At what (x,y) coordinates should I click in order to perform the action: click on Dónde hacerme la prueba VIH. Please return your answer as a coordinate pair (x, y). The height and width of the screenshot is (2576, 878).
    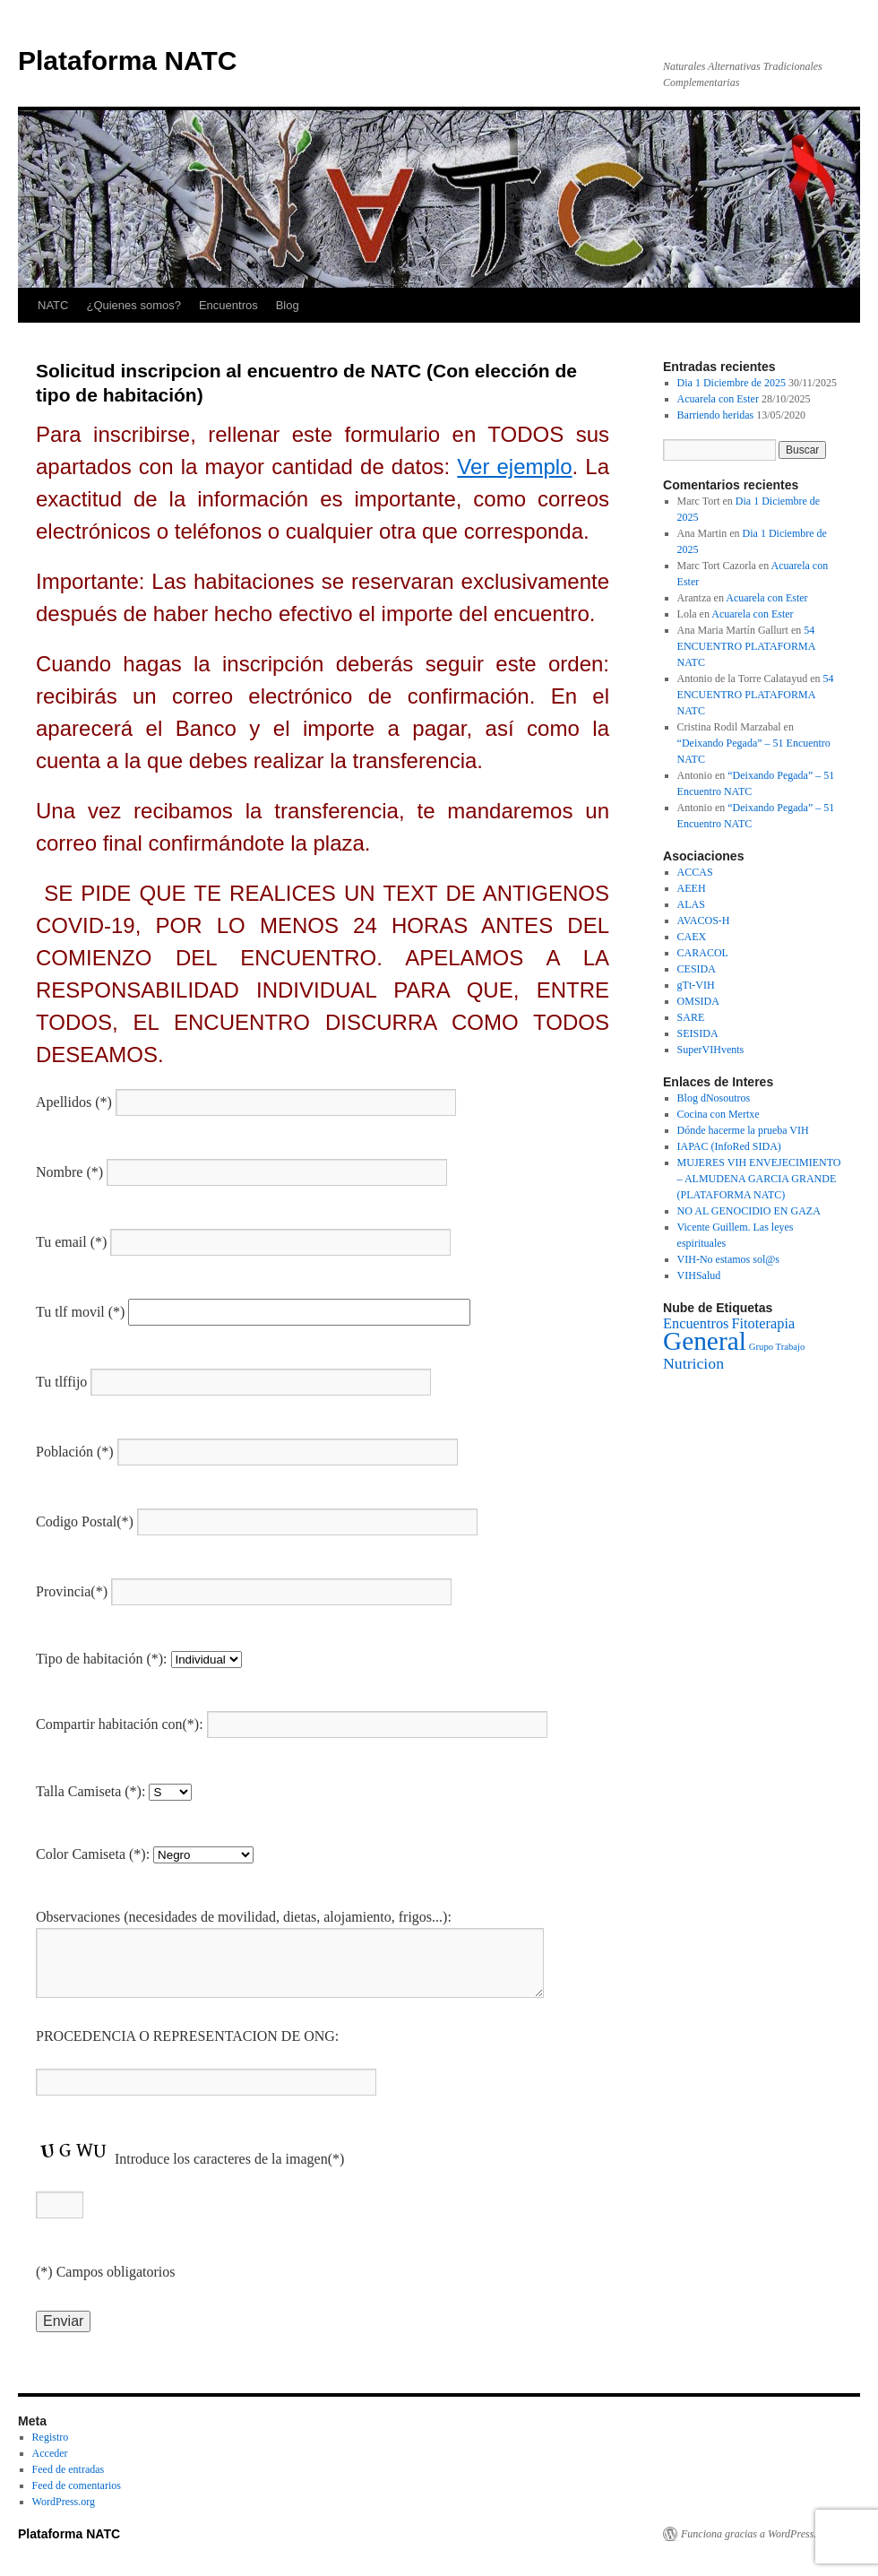
    Looking at the image, I should click on (743, 1130).